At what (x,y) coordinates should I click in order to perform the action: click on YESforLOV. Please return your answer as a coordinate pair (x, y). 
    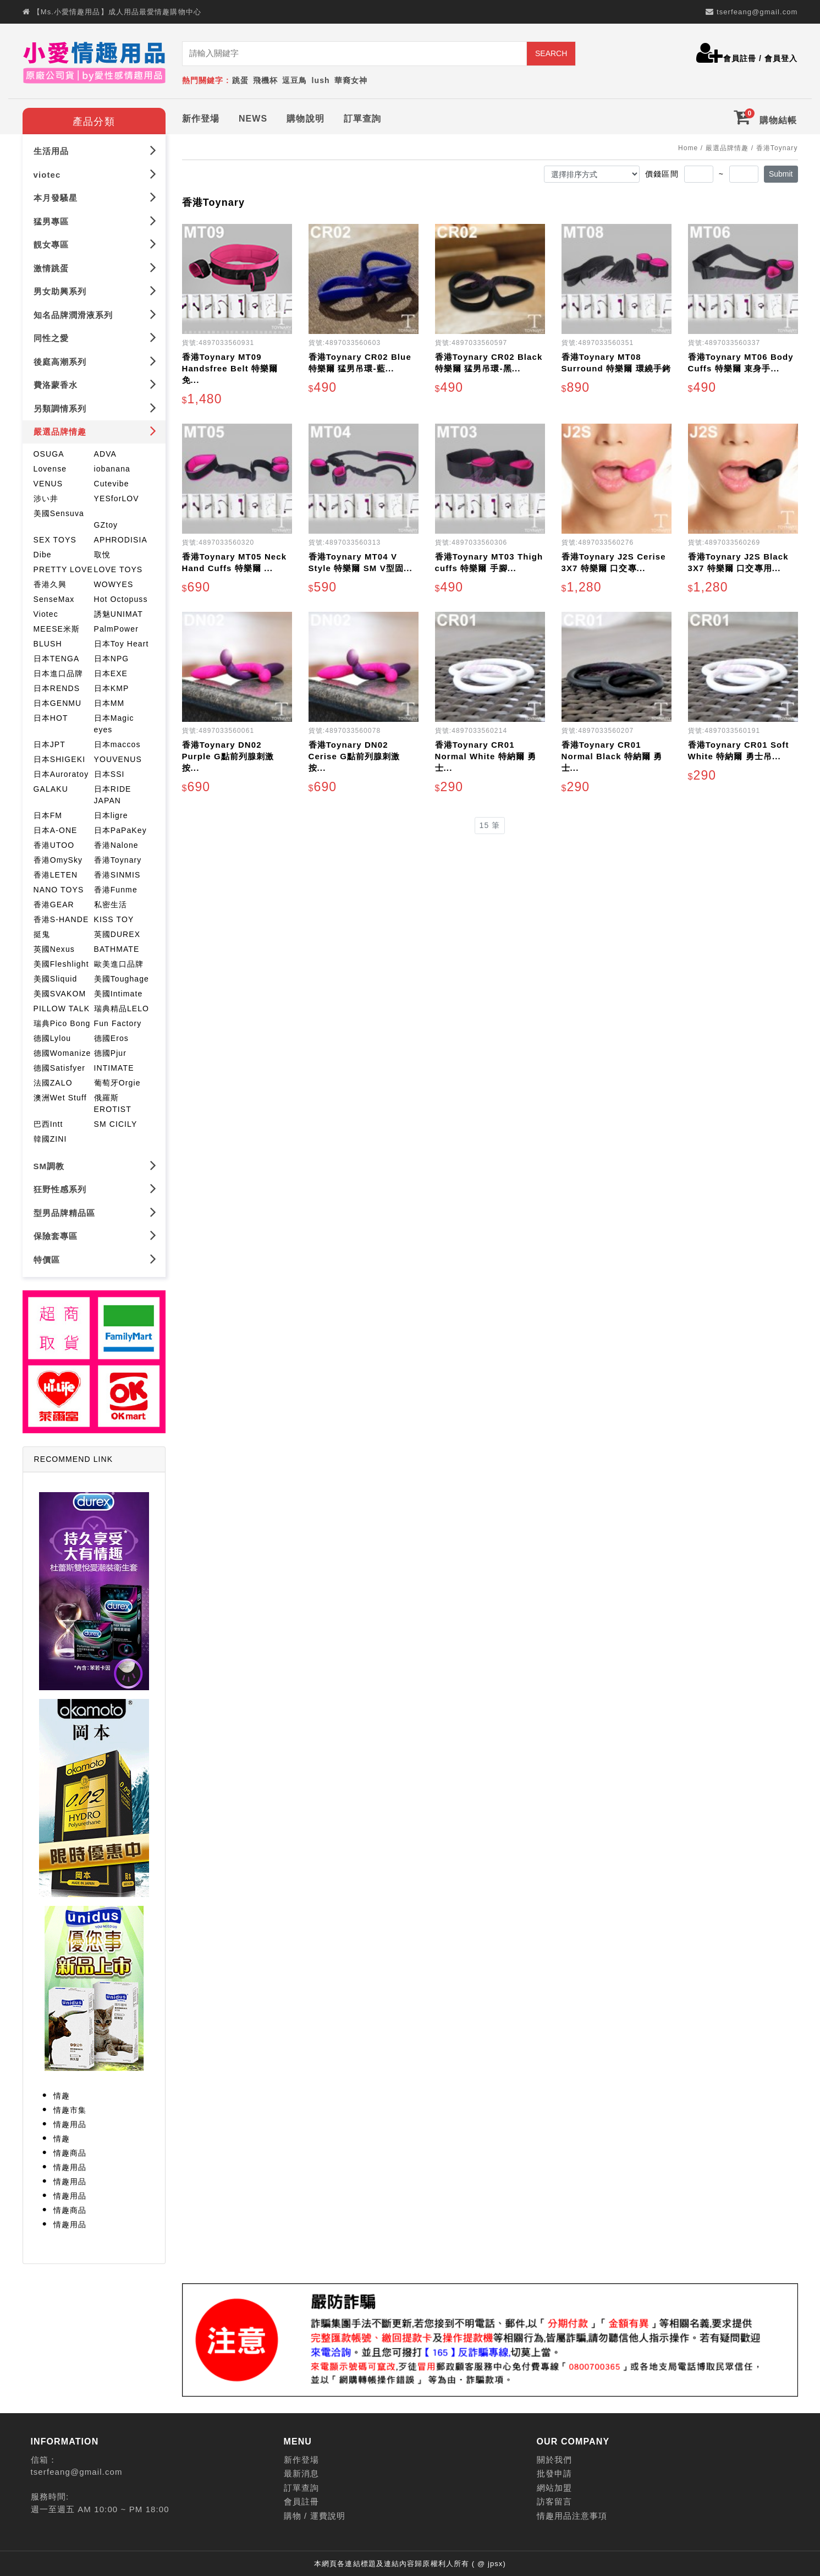
    Looking at the image, I should click on (116, 498).